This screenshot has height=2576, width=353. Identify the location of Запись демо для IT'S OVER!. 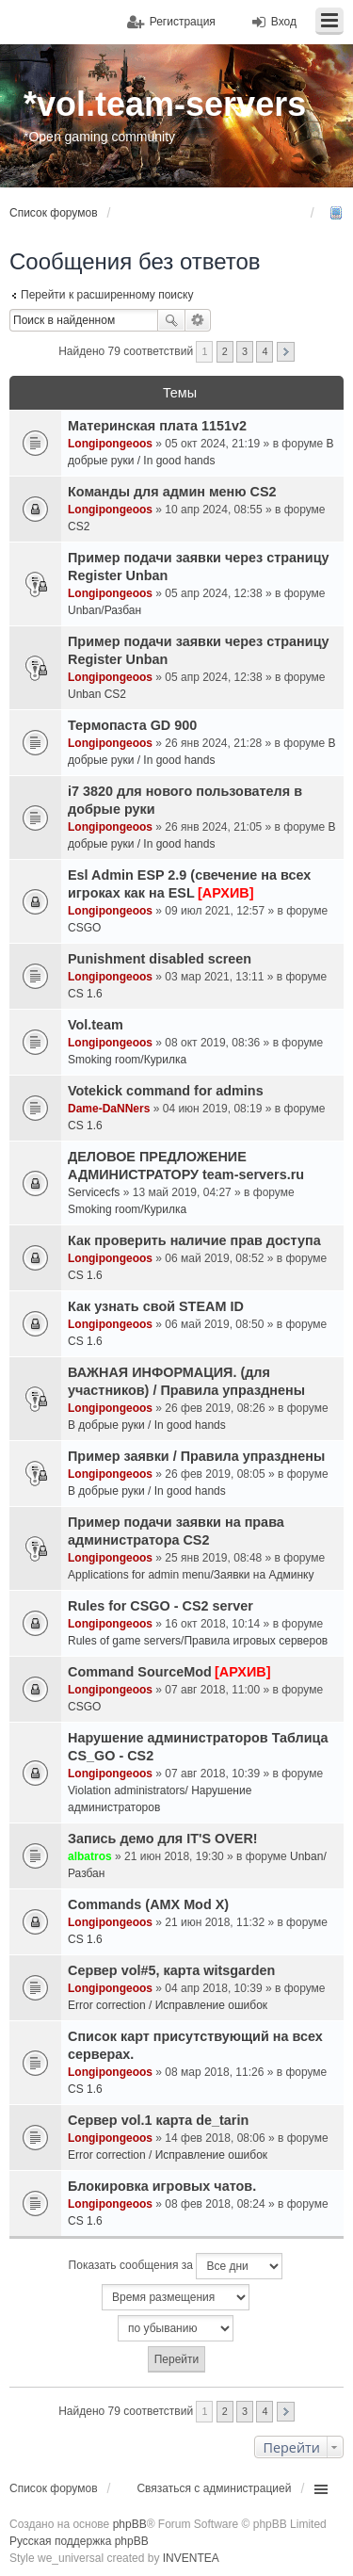
(163, 1838).